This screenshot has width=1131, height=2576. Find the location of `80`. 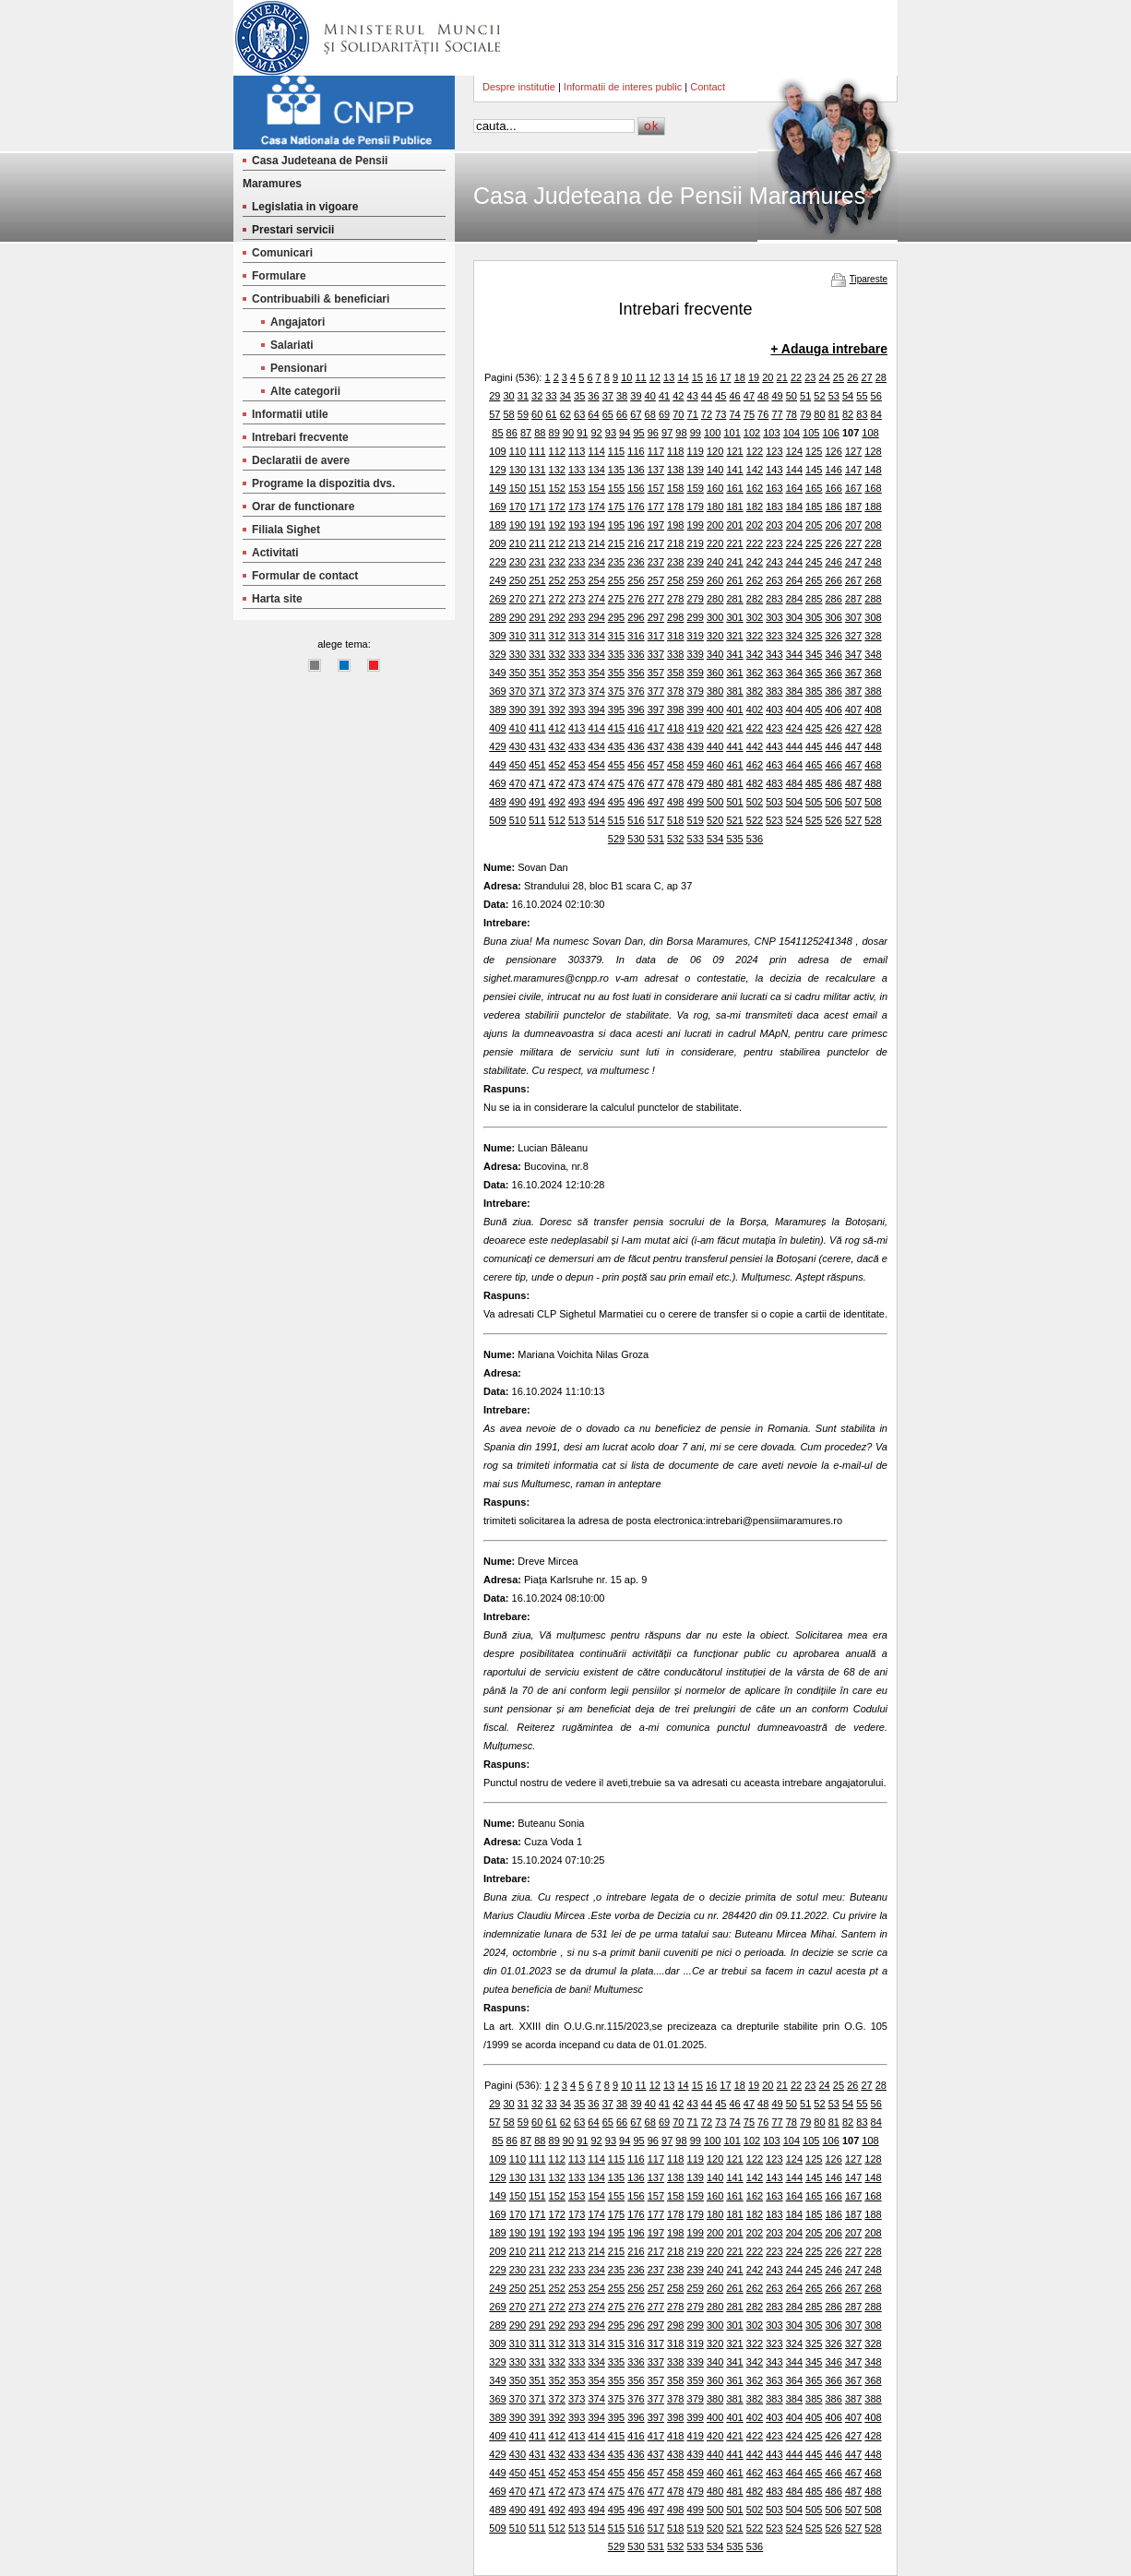

80 is located at coordinates (819, 414).